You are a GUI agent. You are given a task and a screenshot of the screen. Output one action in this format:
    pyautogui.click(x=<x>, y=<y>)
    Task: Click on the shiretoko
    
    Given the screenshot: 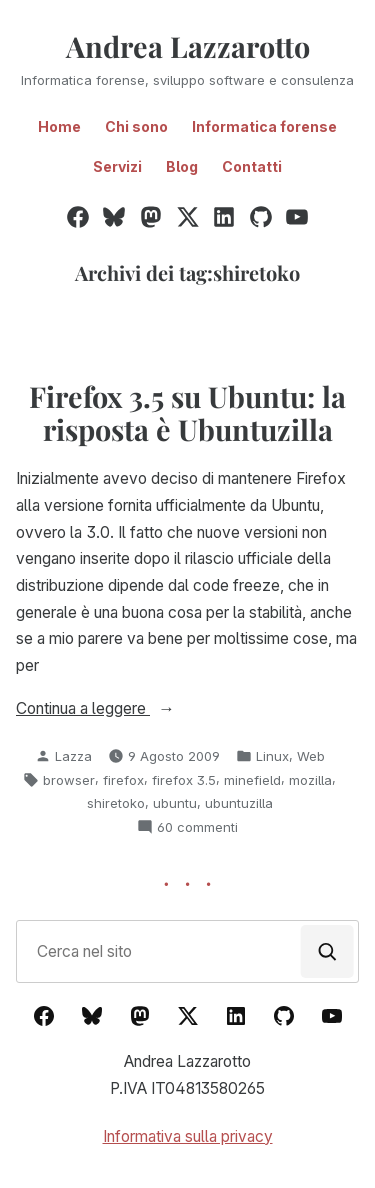 What is the action you would take?
    pyautogui.click(x=116, y=803)
    